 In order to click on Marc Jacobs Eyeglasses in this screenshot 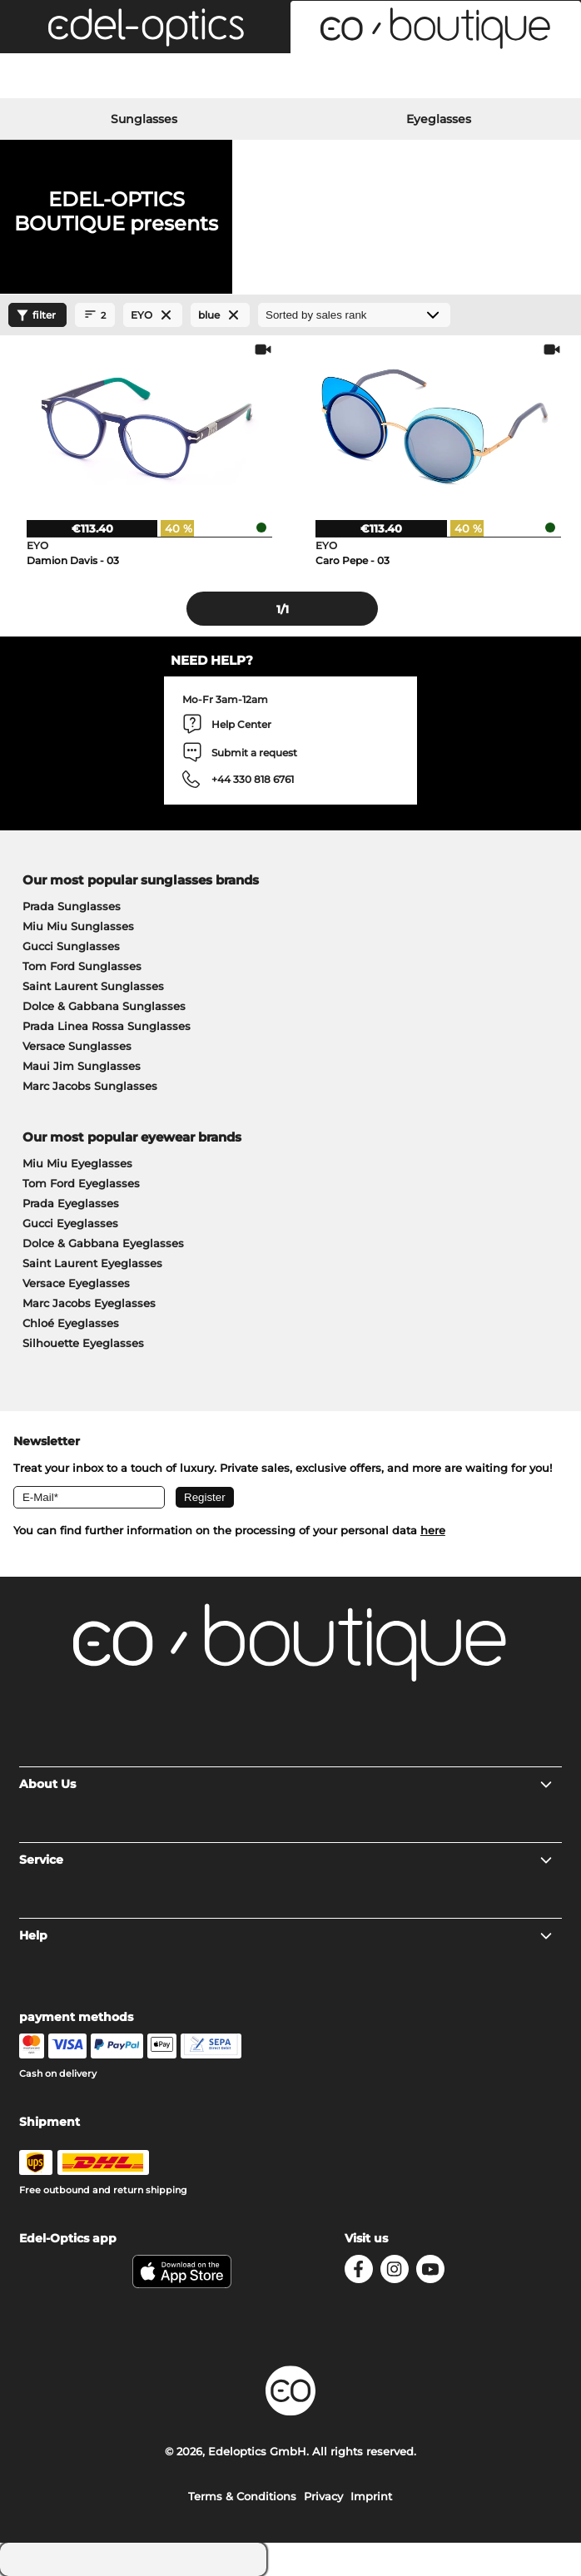, I will do `click(89, 1303)`.